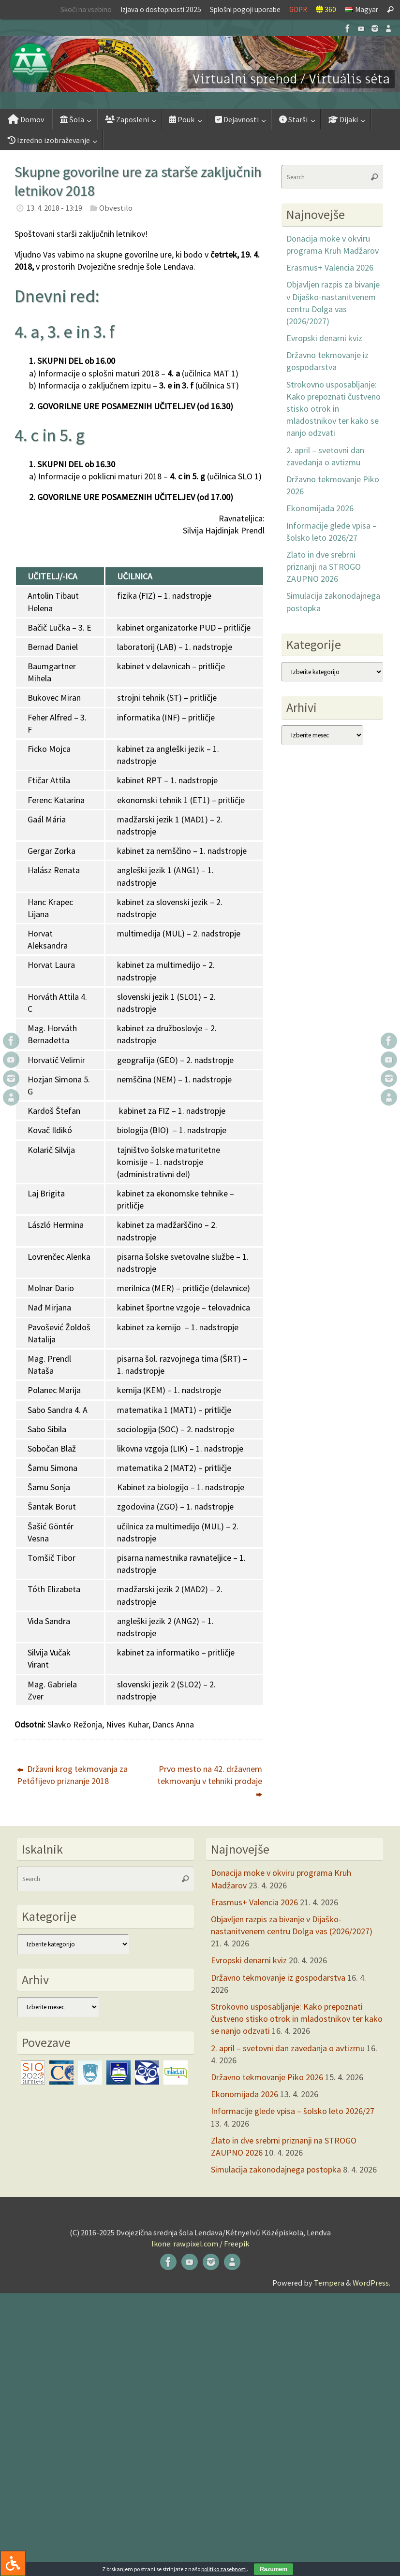 The width and height of the screenshot is (400, 2576). What do you see at coordinates (329, 267) in the screenshot?
I see `Erasmus+ Valencia 2026` at bounding box center [329, 267].